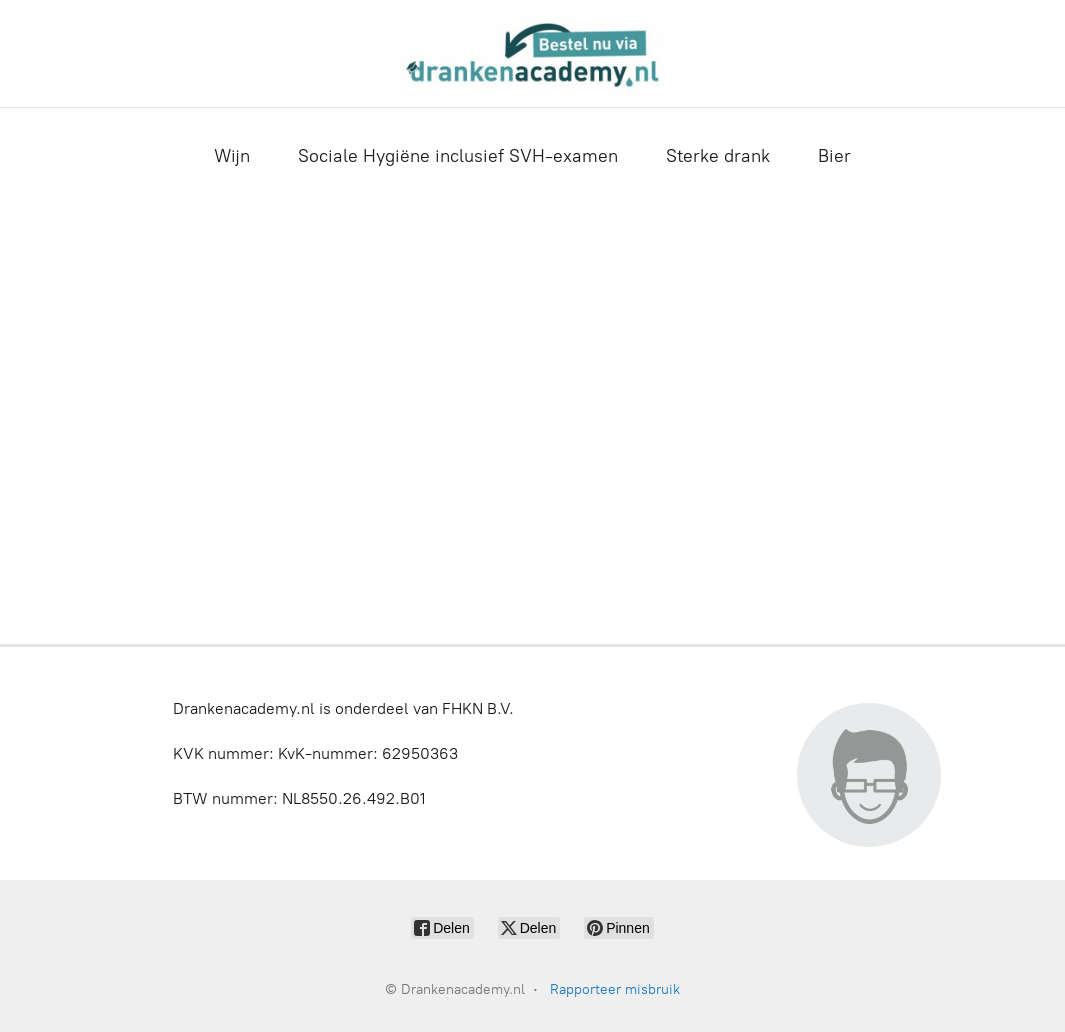 The height and width of the screenshot is (1032, 1065). What do you see at coordinates (834, 156) in the screenshot?
I see `Bier` at bounding box center [834, 156].